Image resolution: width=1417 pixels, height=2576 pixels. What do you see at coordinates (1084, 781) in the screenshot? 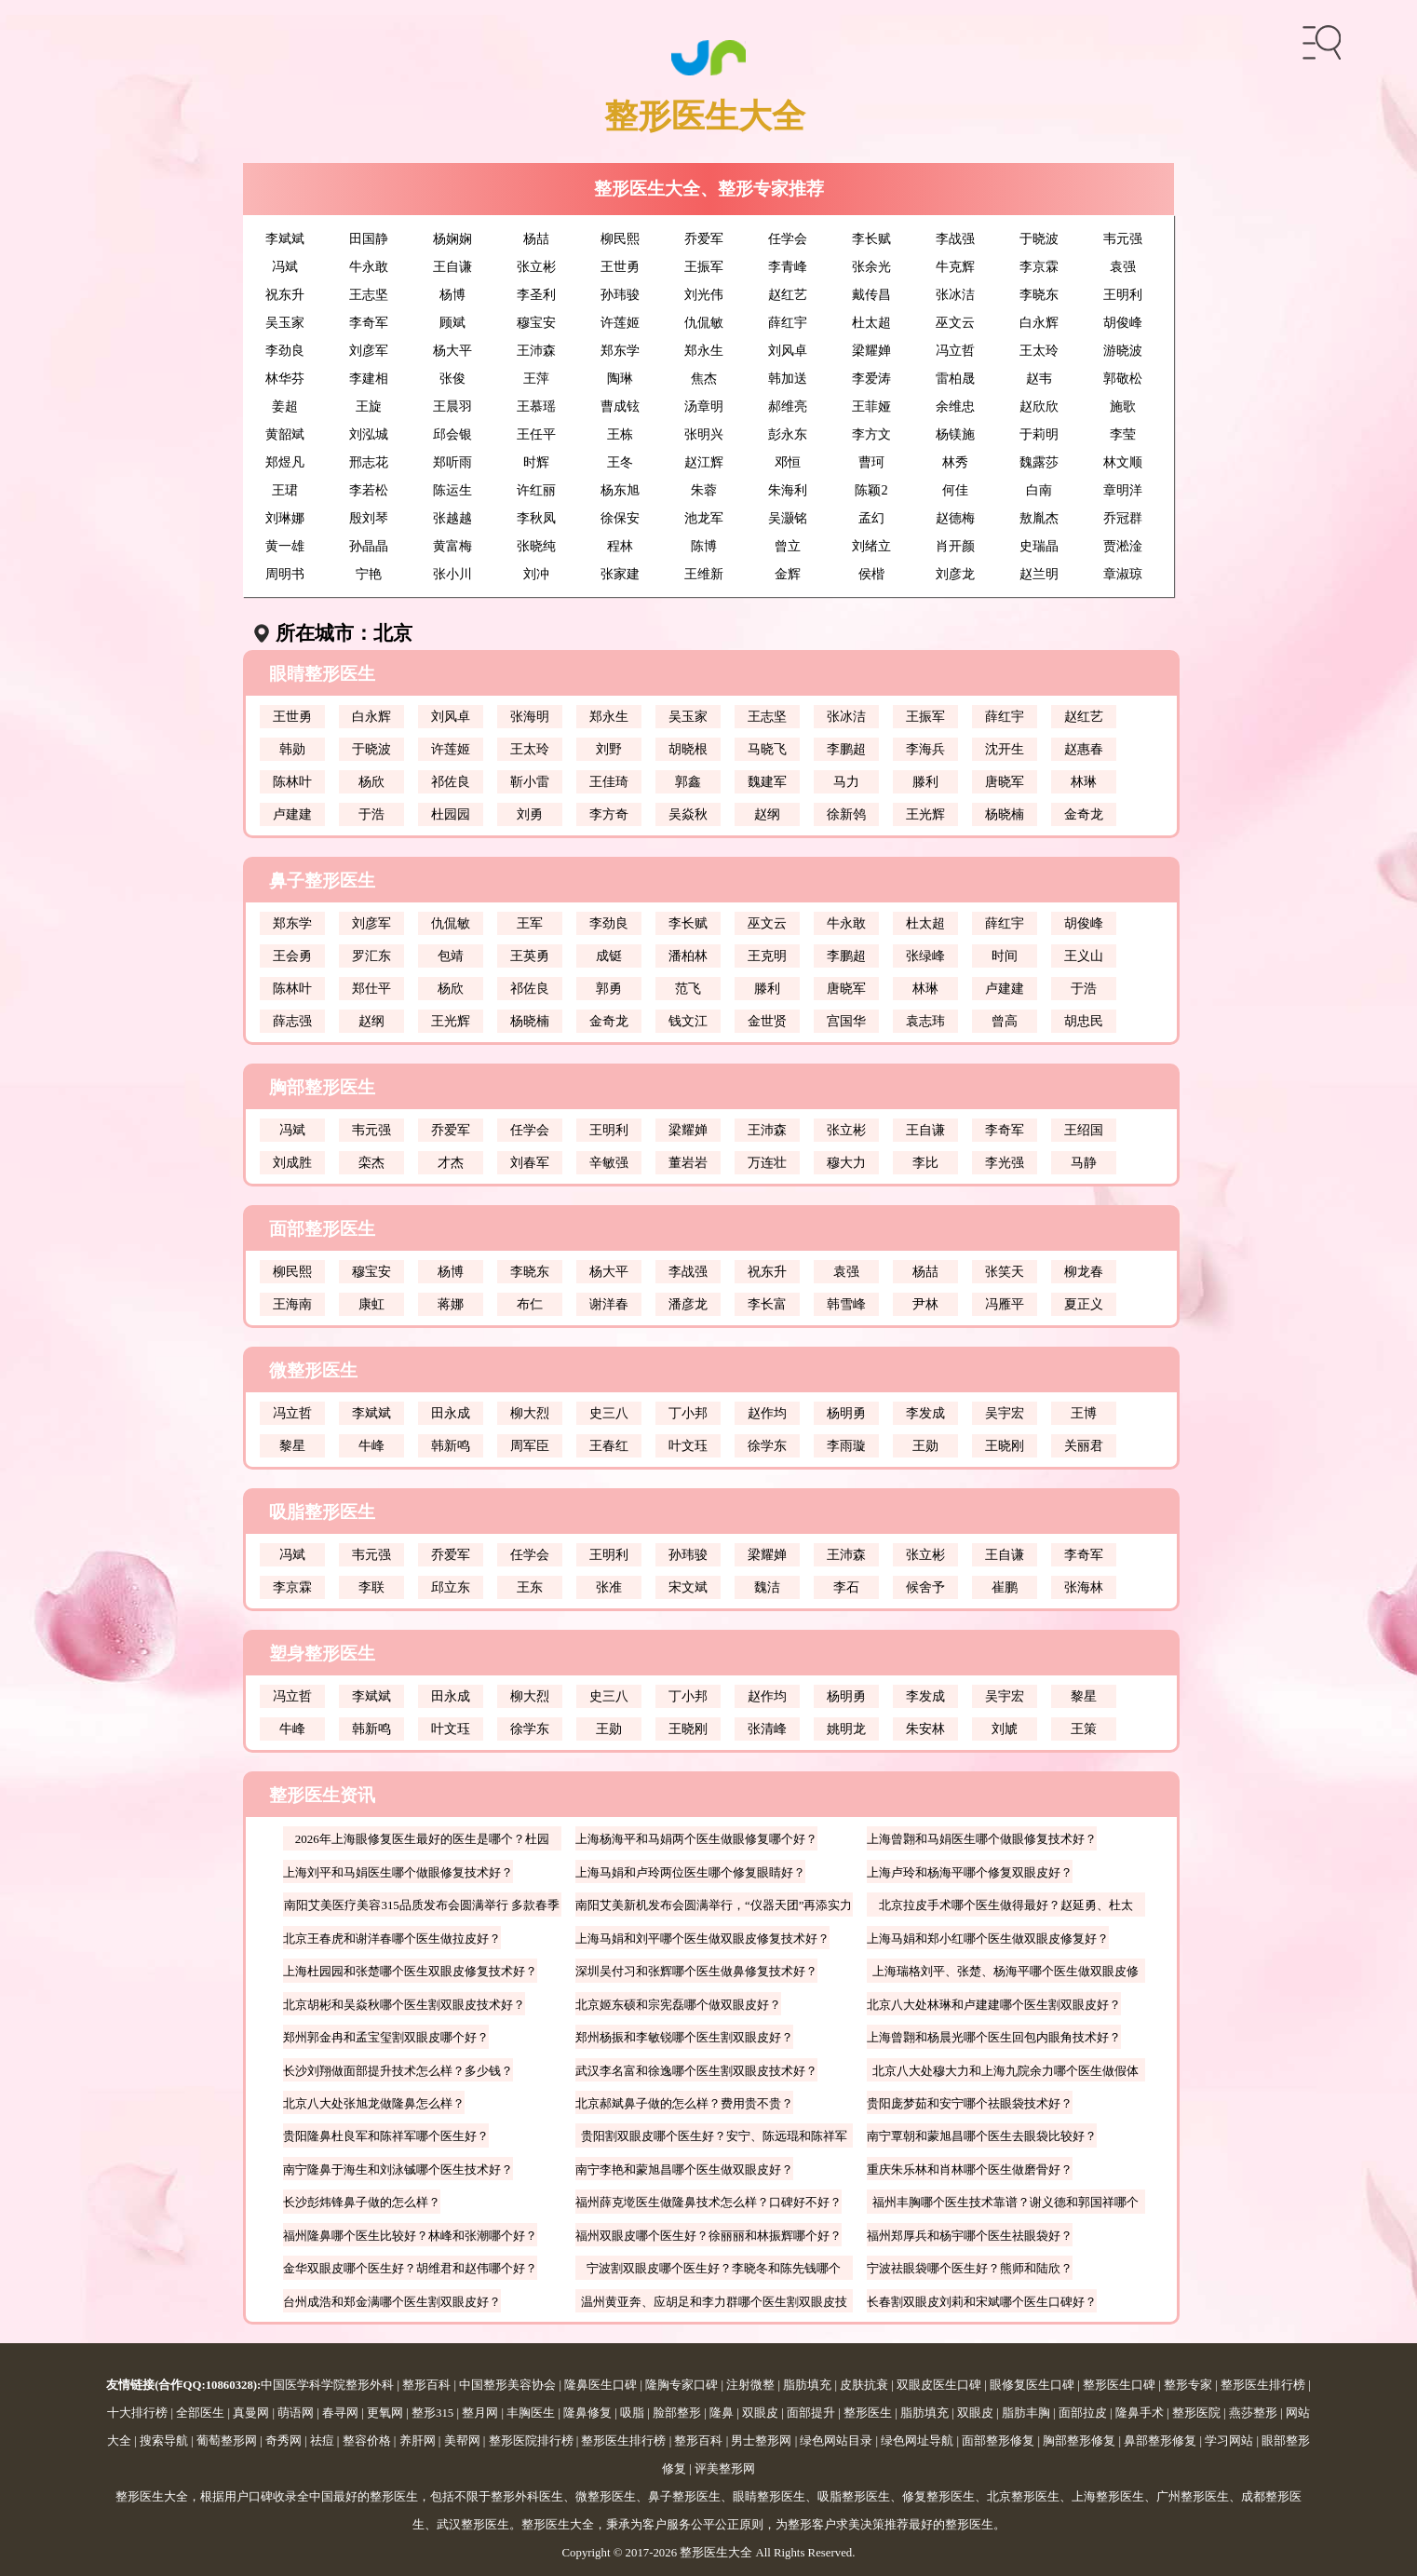
I see `林琳` at bounding box center [1084, 781].